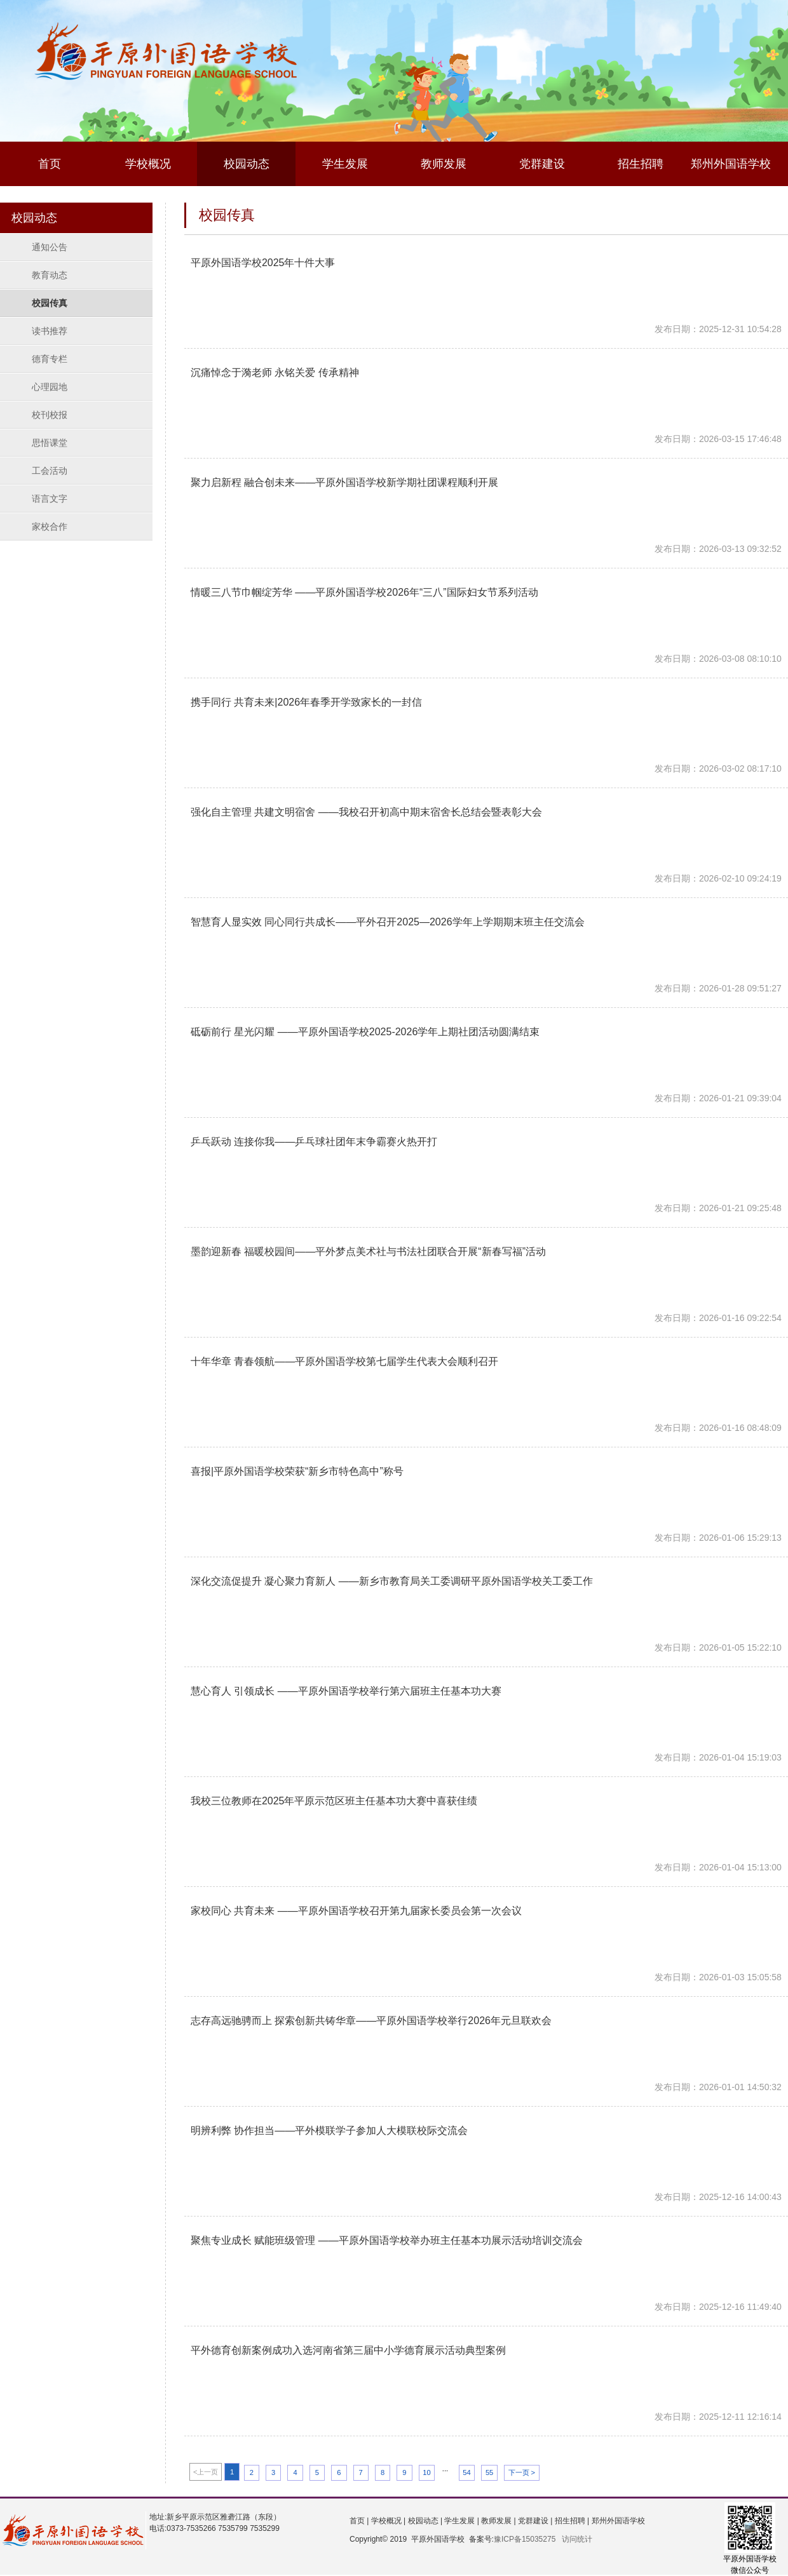  Describe the element at coordinates (570, 2520) in the screenshot. I see `招生招聘 |` at that location.